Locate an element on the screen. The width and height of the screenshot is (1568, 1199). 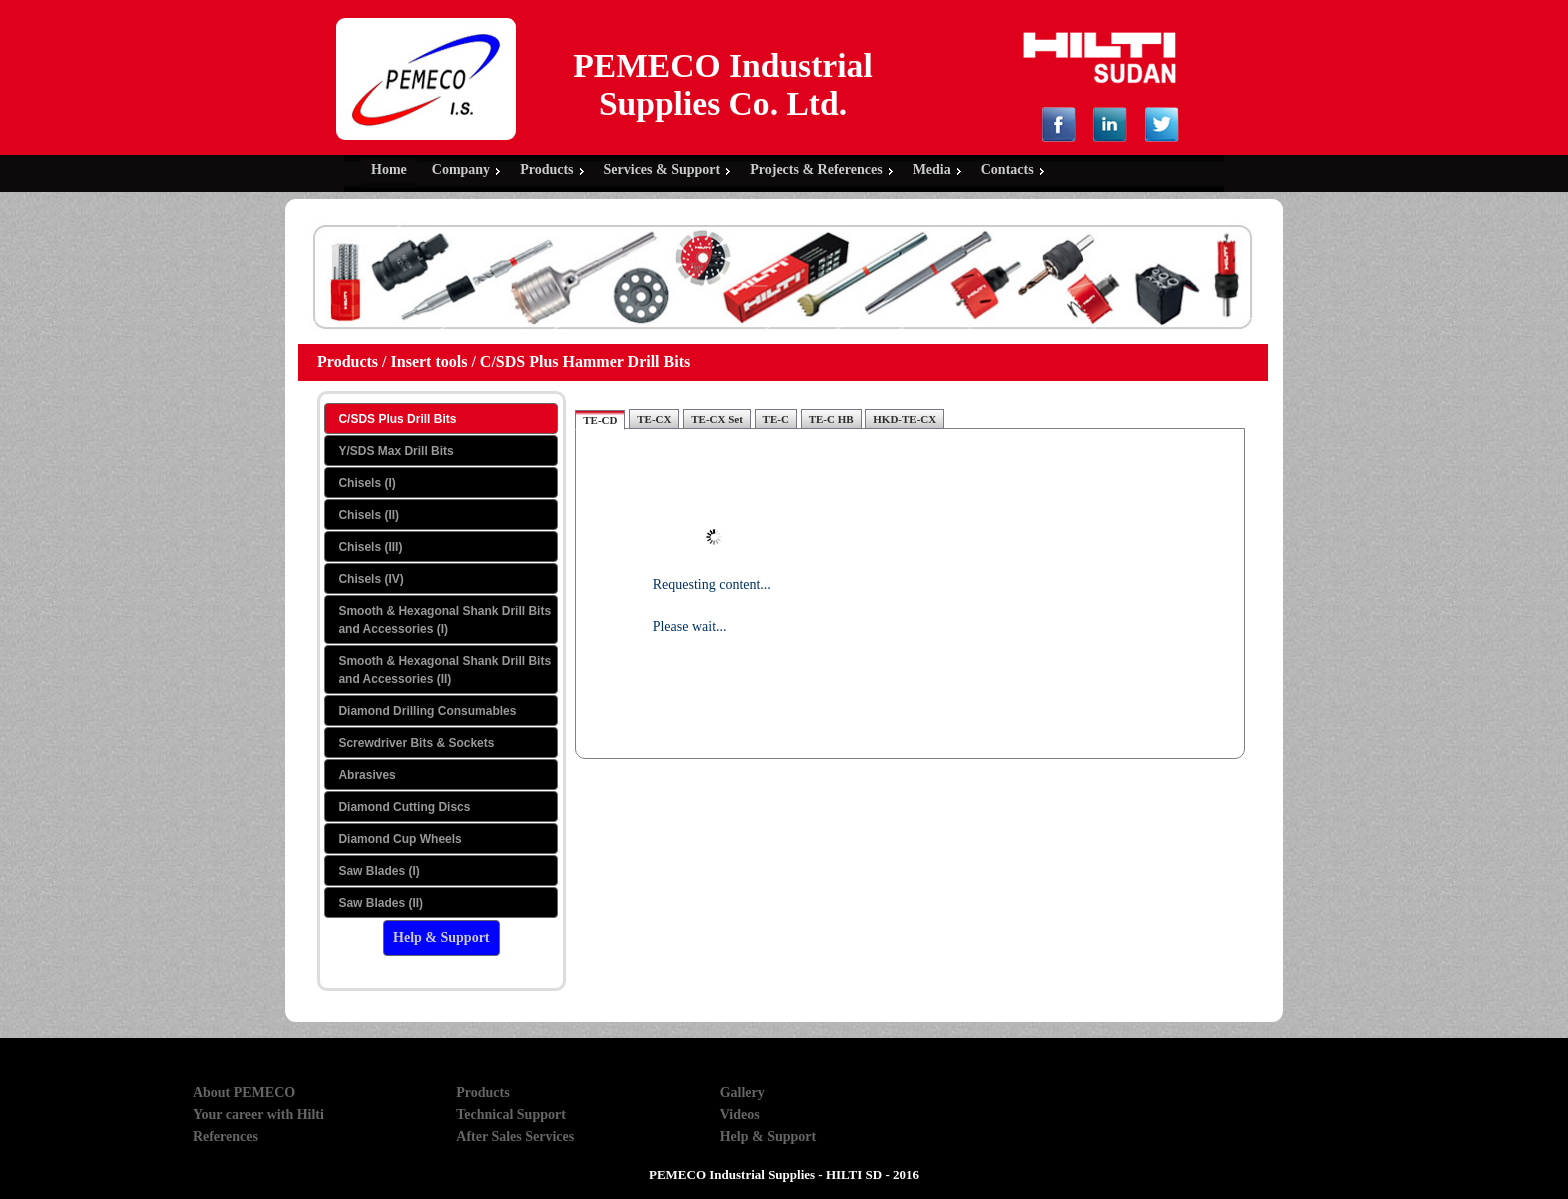
Media is located at coordinates (932, 169).